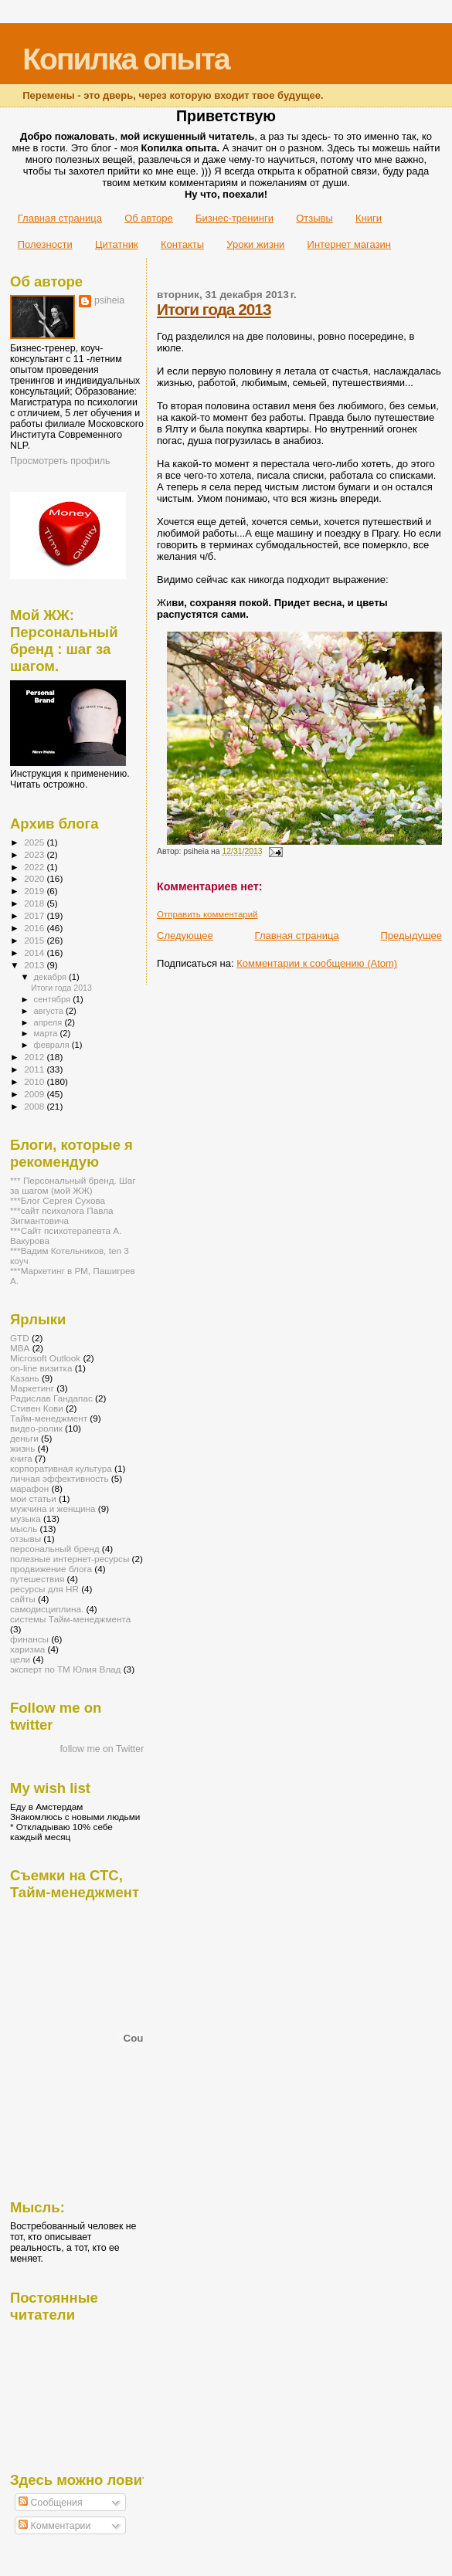 This screenshot has height=2576, width=452. I want to click on 2012, so click(35, 1057).